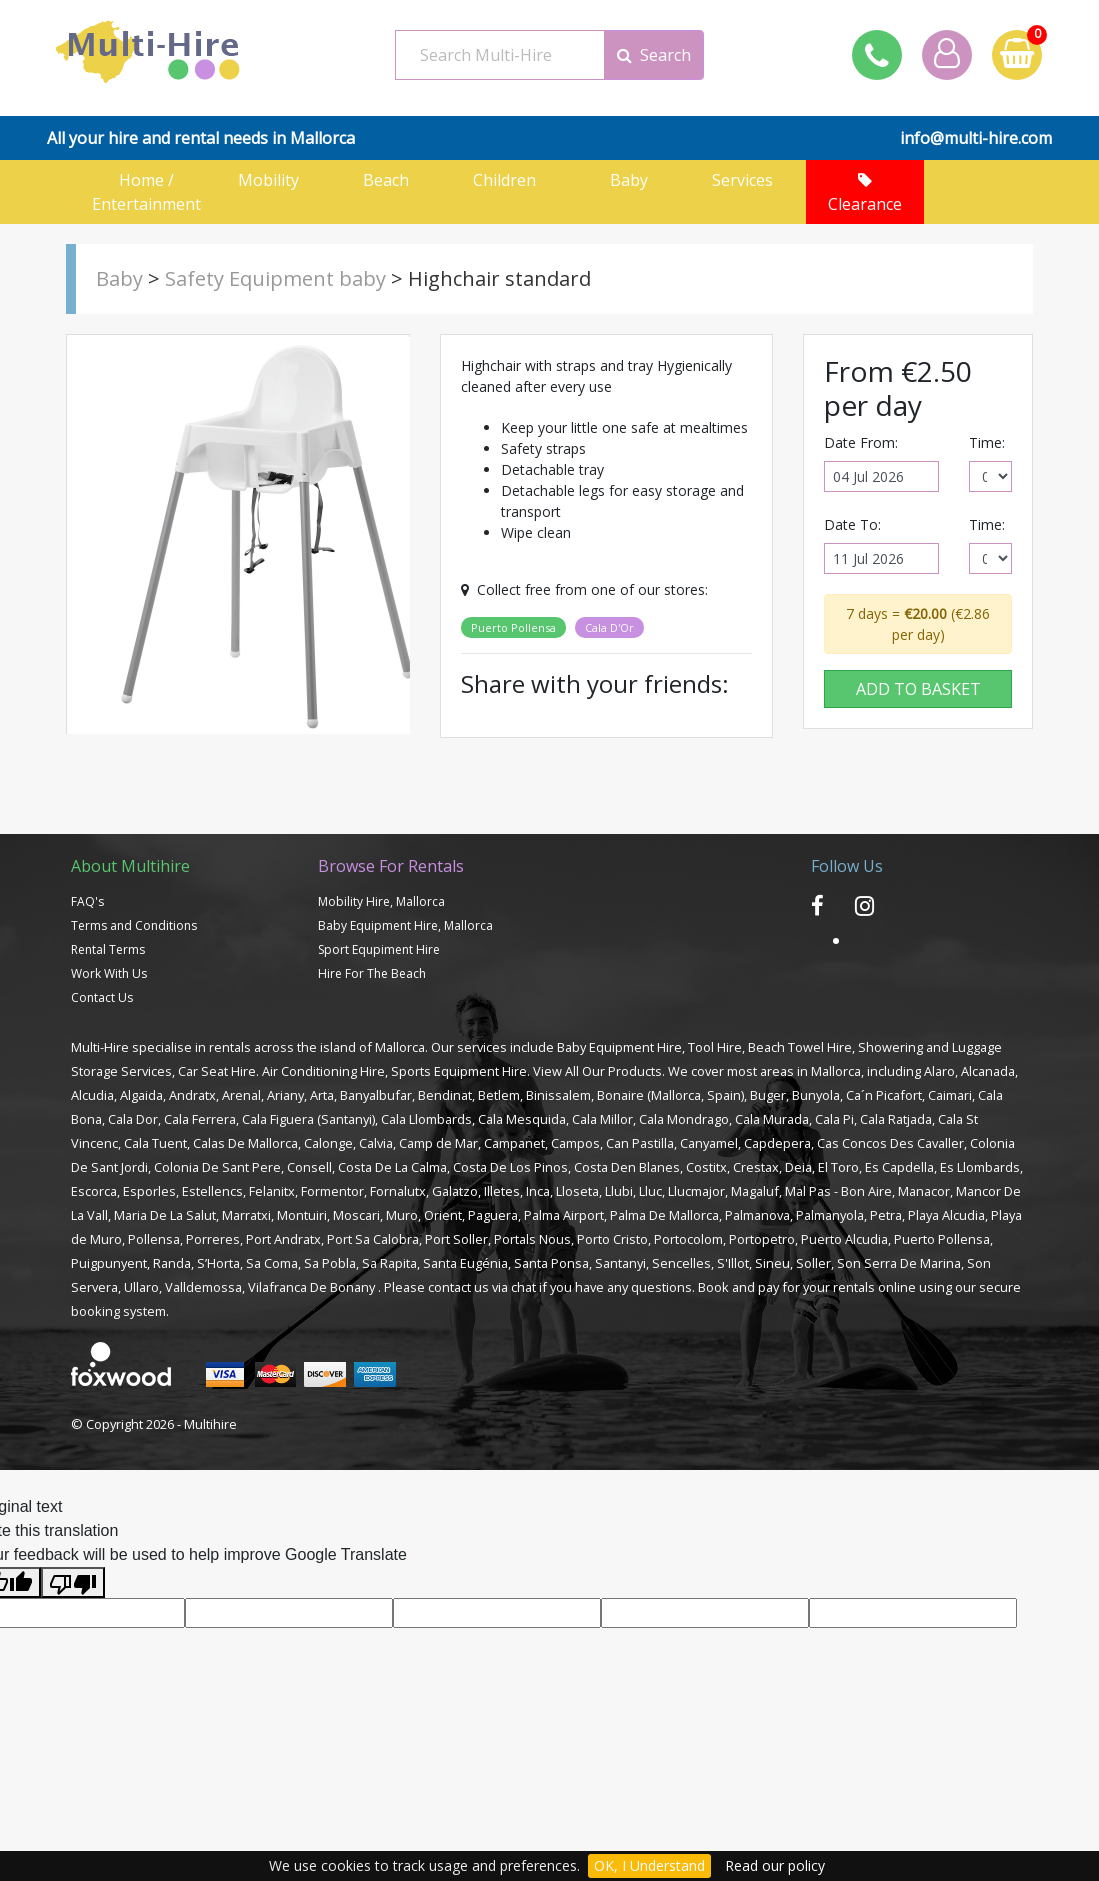 This screenshot has height=1881, width=1099. Describe the element at coordinates (510, 1167) in the screenshot. I see `Costa De Los Pinos` at that location.